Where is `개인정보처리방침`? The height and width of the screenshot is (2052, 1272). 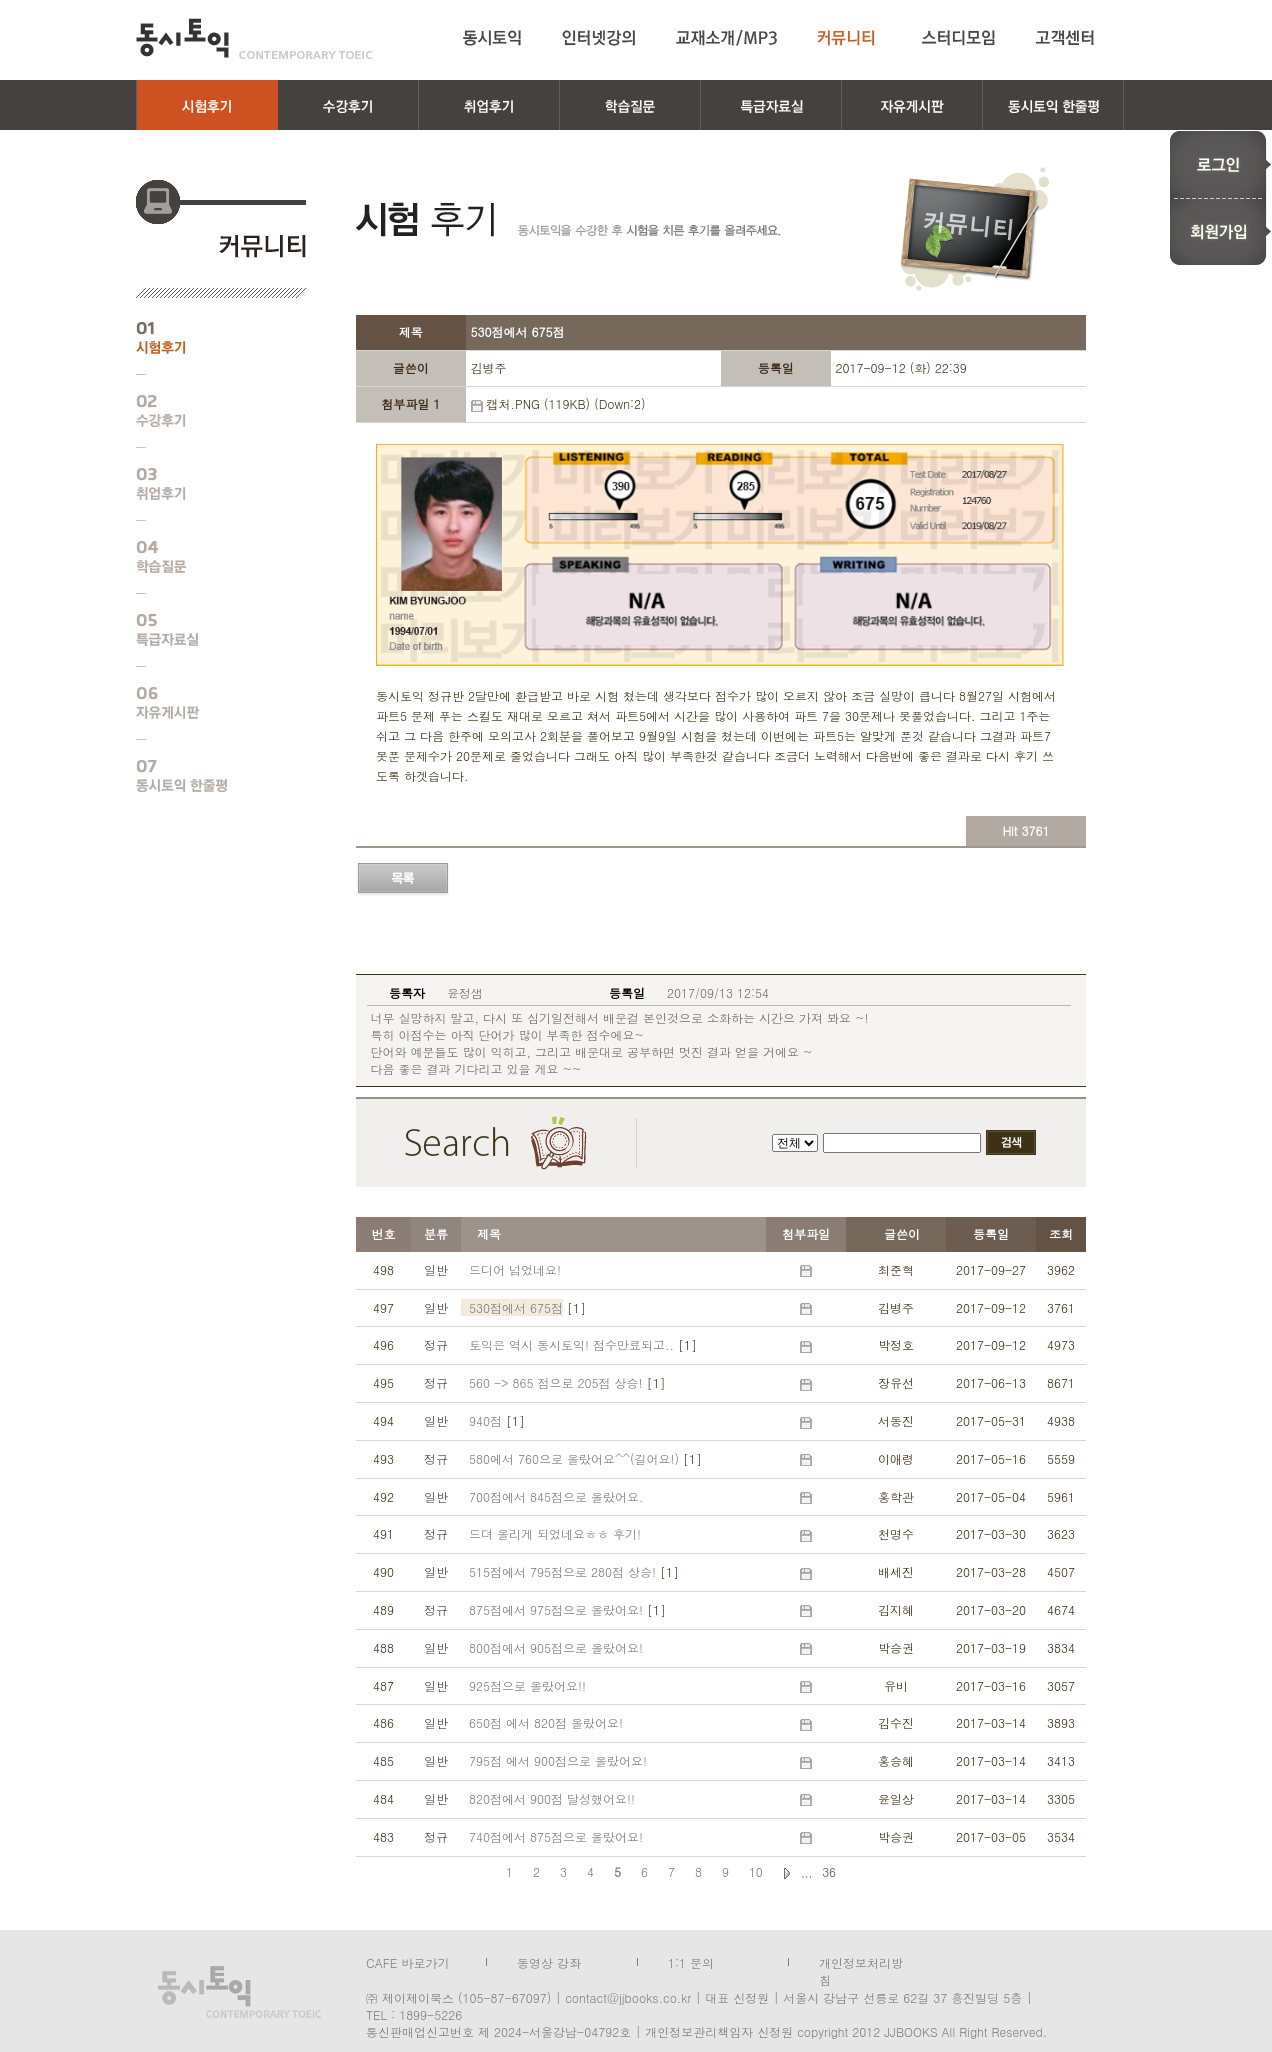 개인정보처리방침 is located at coordinates (861, 1961).